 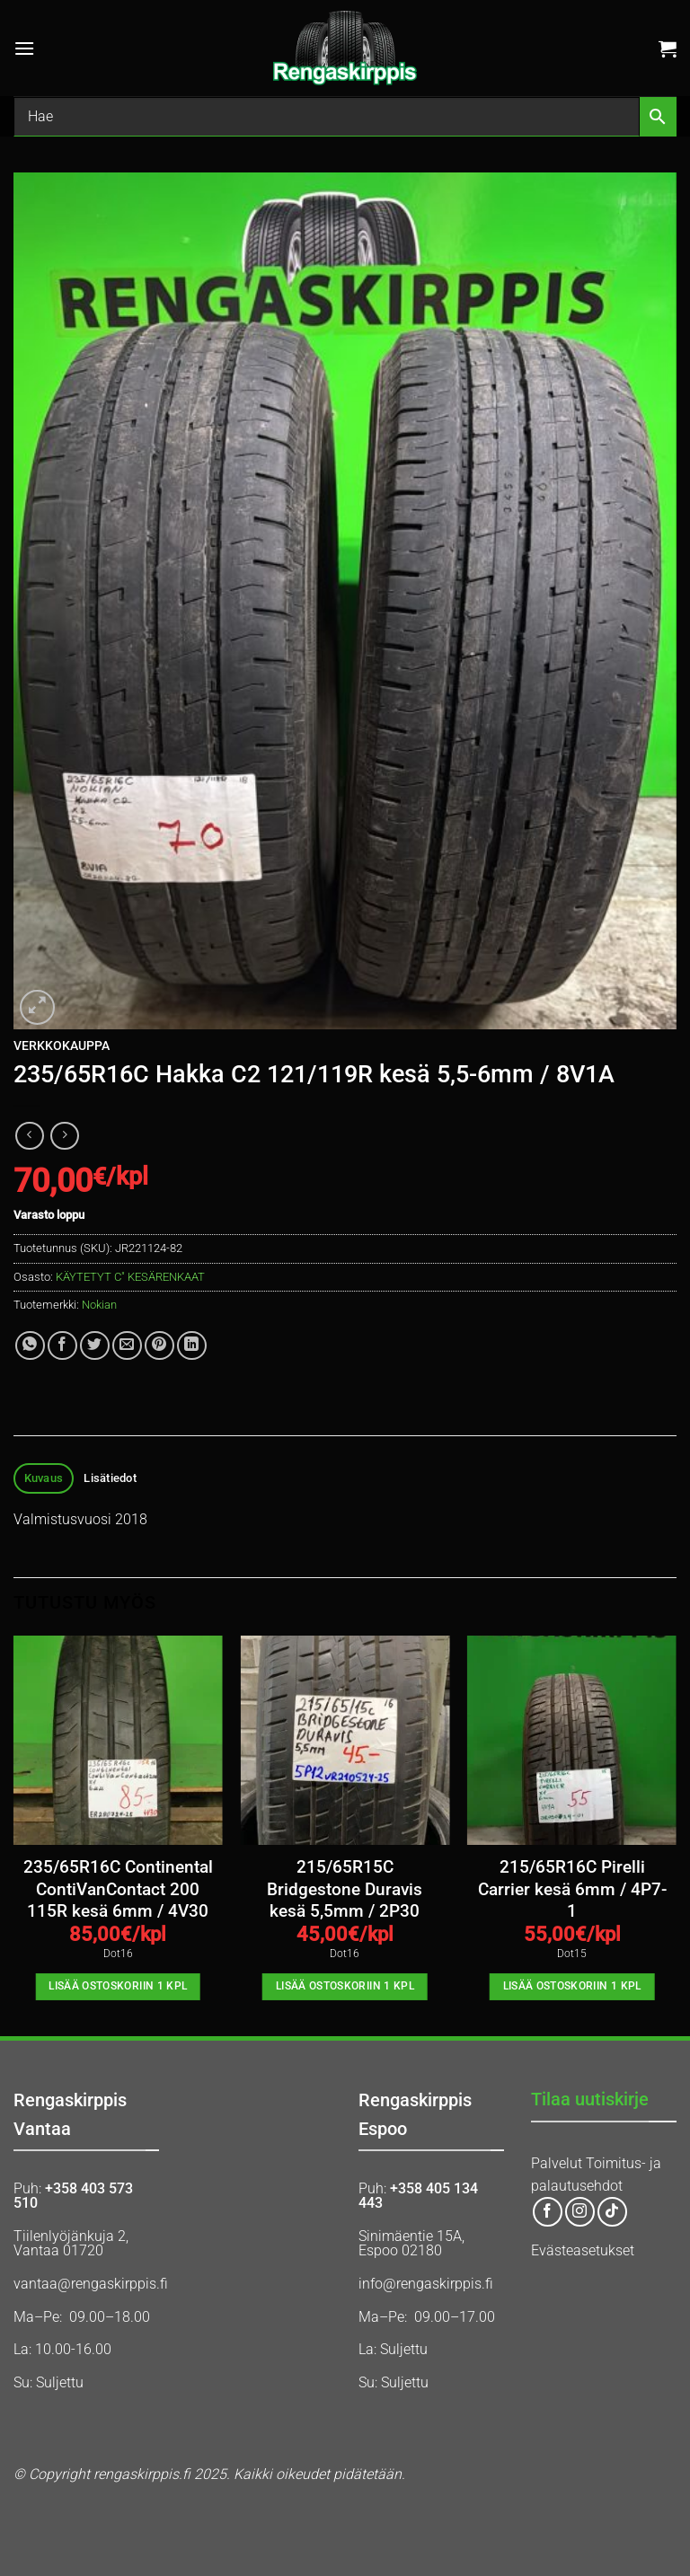 What do you see at coordinates (62, 1346) in the screenshot?
I see `[Share on Facebook]` at bounding box center [62, 1346].